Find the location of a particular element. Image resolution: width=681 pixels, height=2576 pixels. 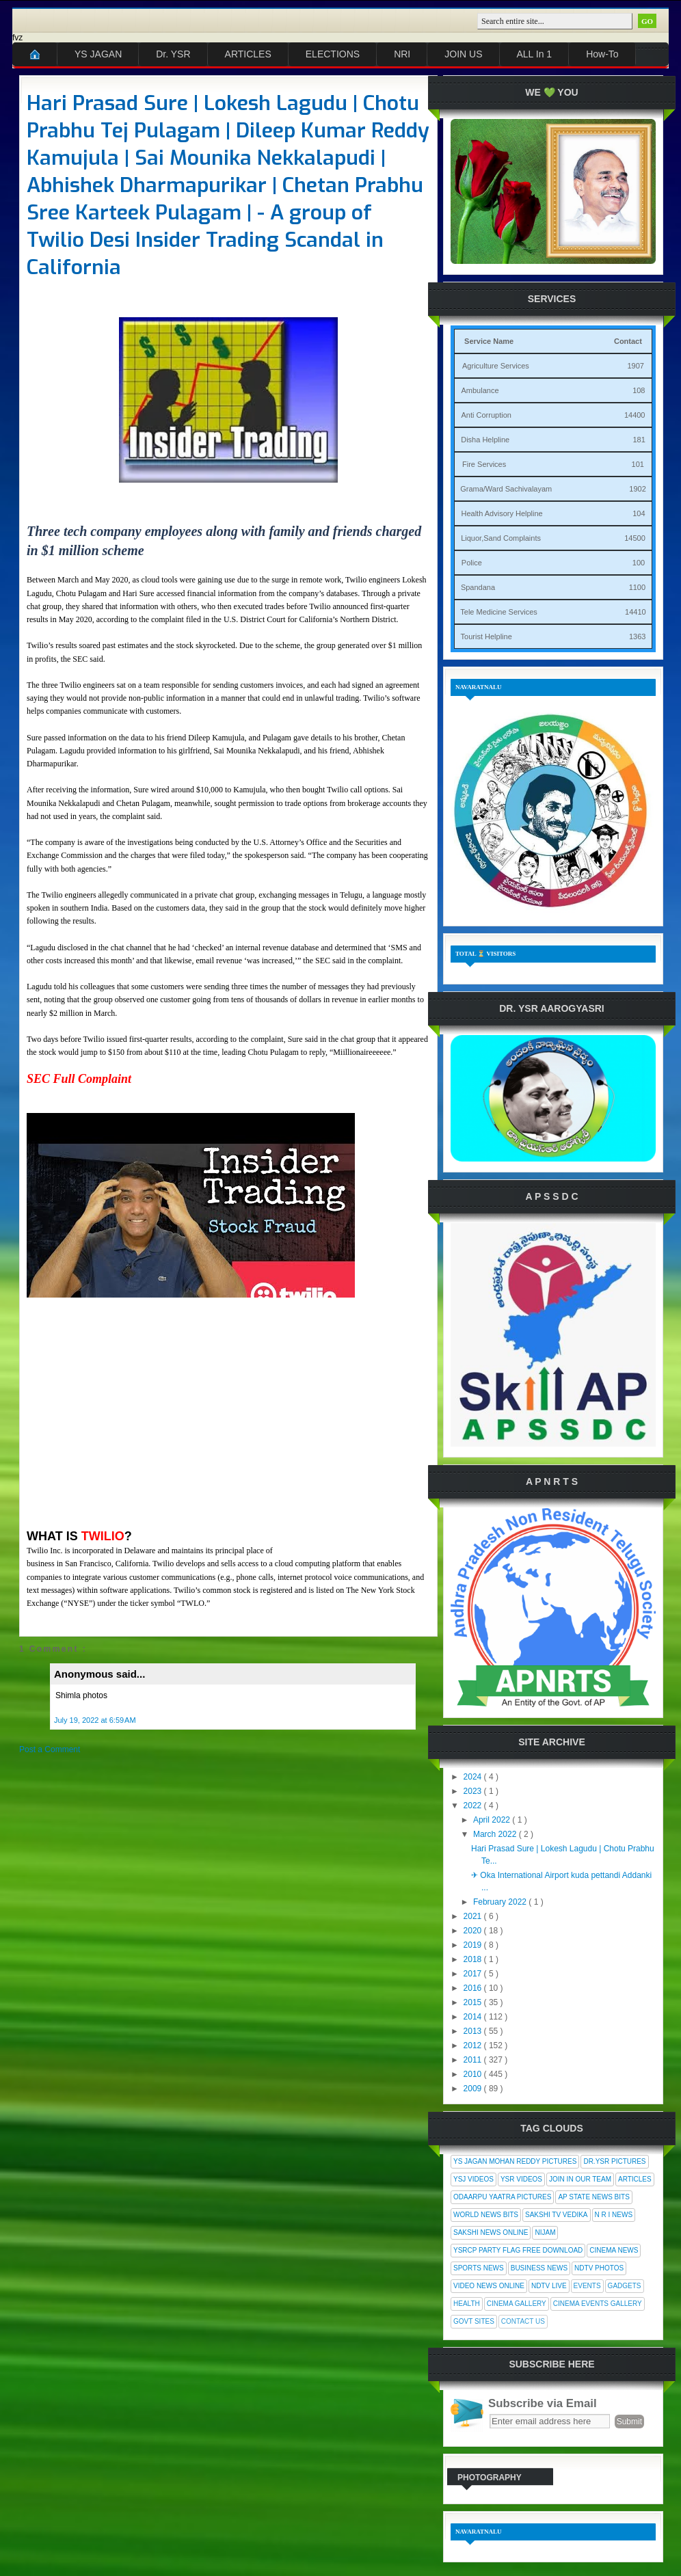

Contact Us is located at coordinates (523, 2321).